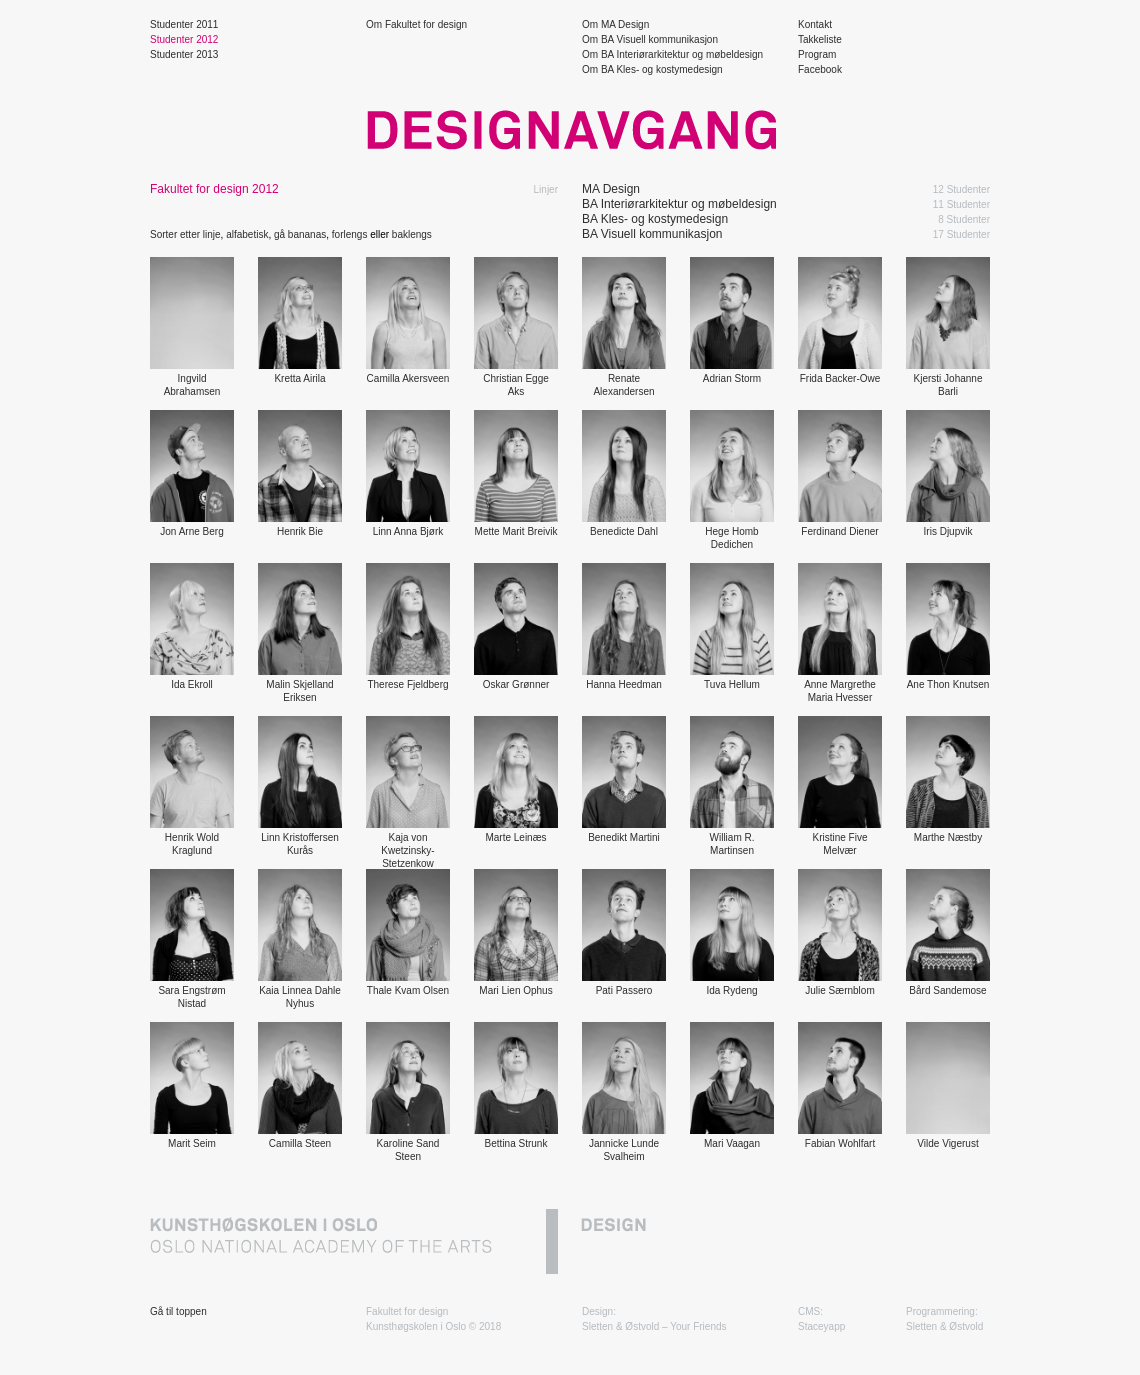 This screenshot has height=1375, width=1140. What do you see at coordinates (652, 234) in the screenshot?
I see `BA Visuell kommunikasjon` at bounding box center [652, 234].